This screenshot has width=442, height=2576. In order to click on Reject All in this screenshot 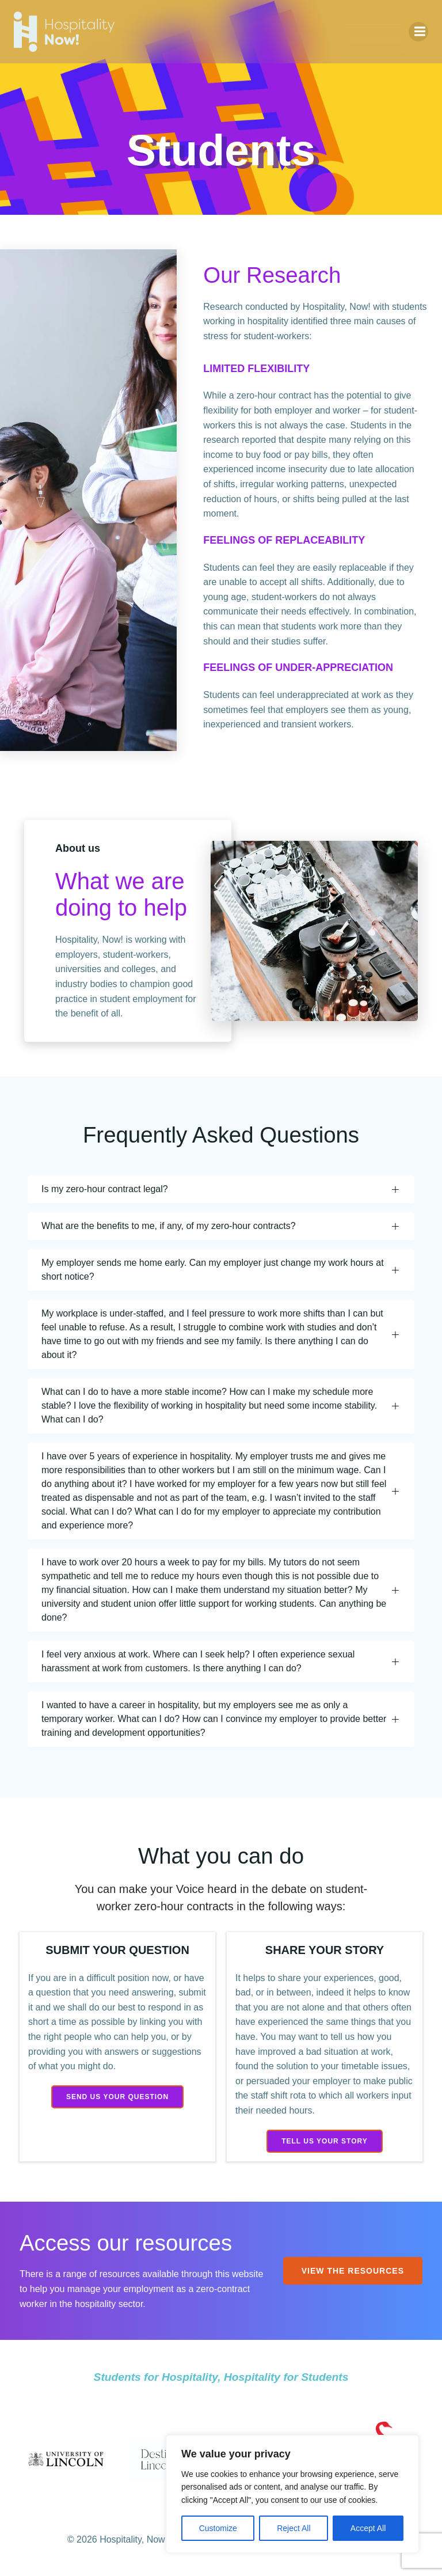, I will do `click(293, 2528)`.